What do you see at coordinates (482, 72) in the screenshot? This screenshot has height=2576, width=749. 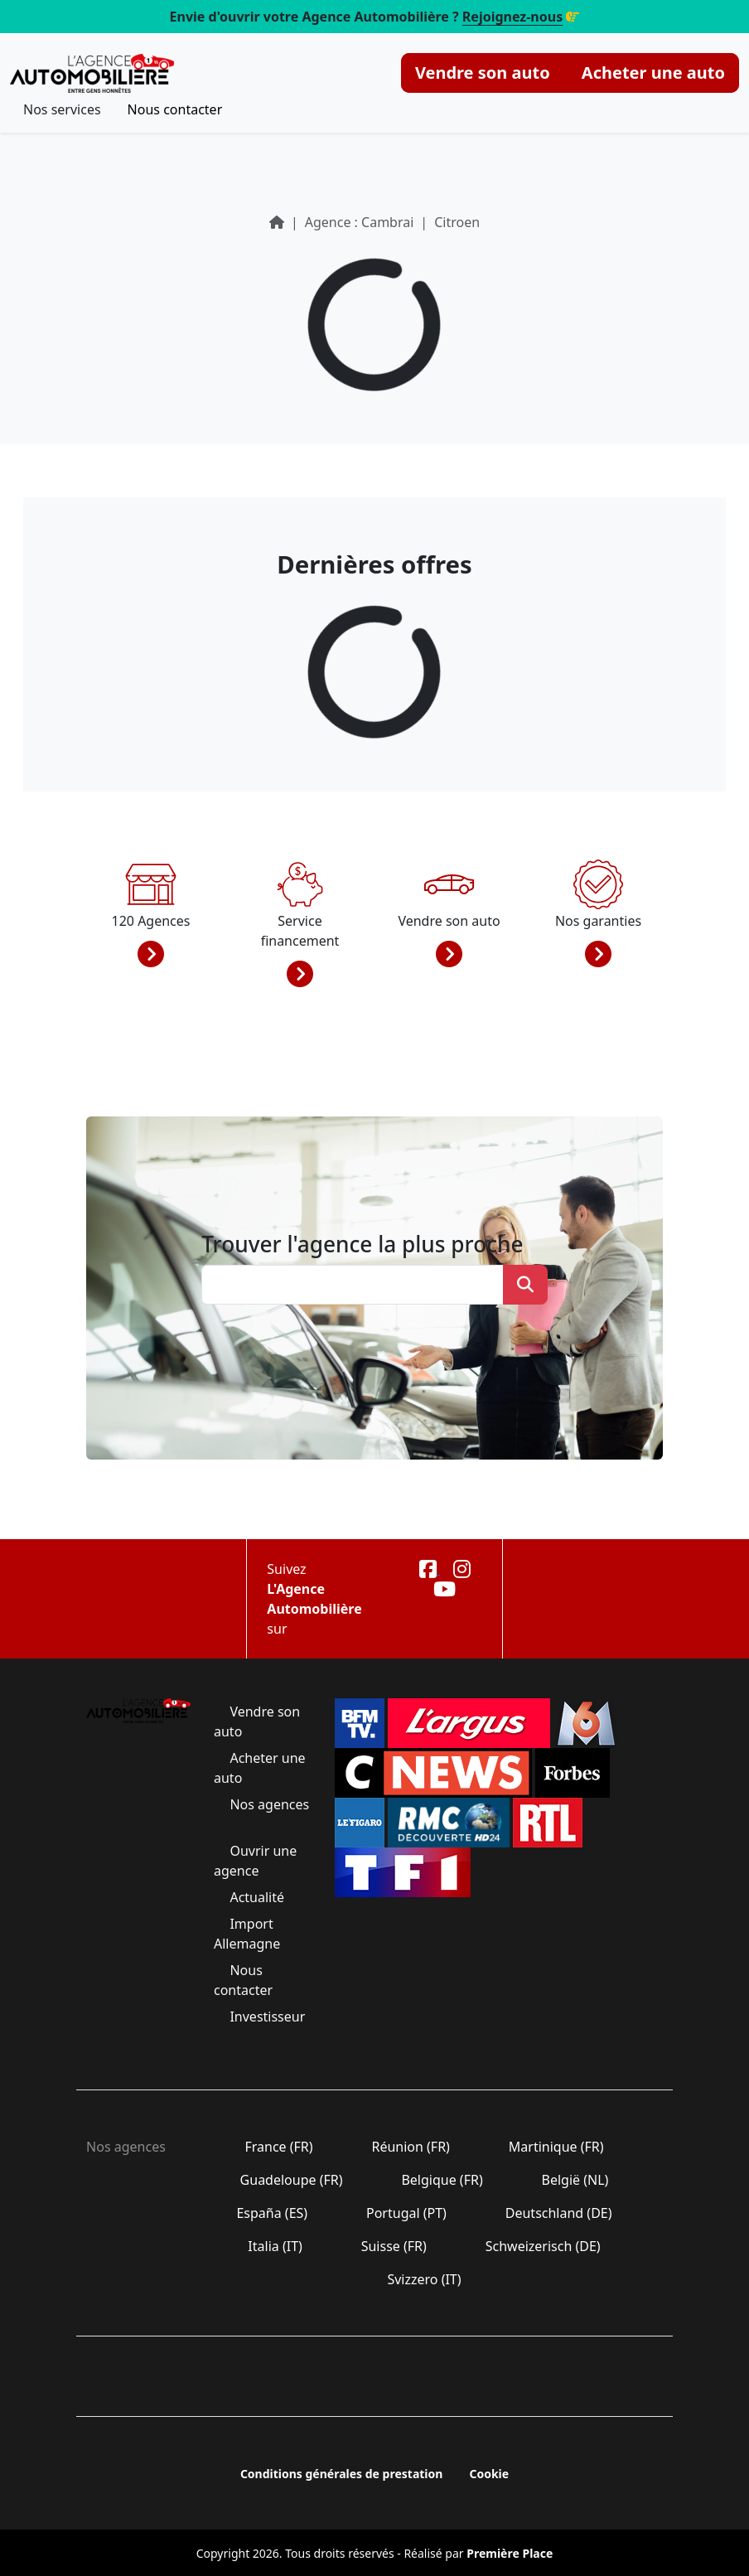 I see `Vendre son auto` at bounding box center [482, 72].